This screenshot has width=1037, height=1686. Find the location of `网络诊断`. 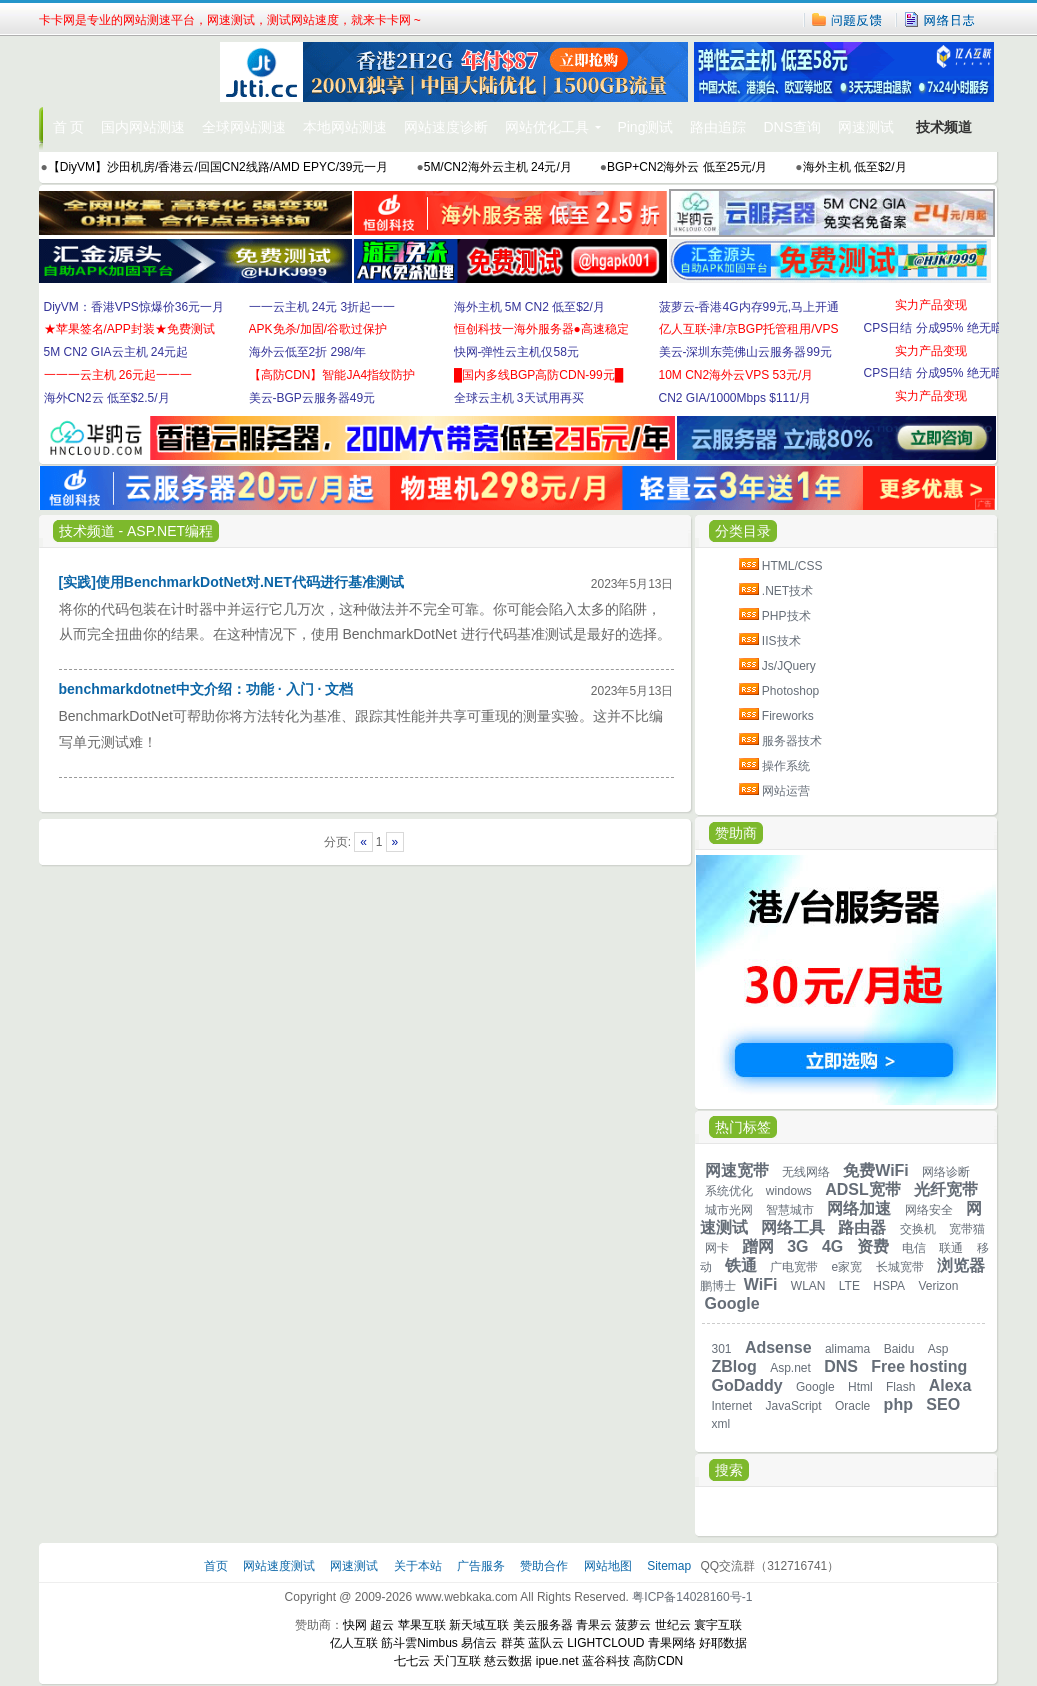

网络诊断 is located at coordinates (946, 1172).